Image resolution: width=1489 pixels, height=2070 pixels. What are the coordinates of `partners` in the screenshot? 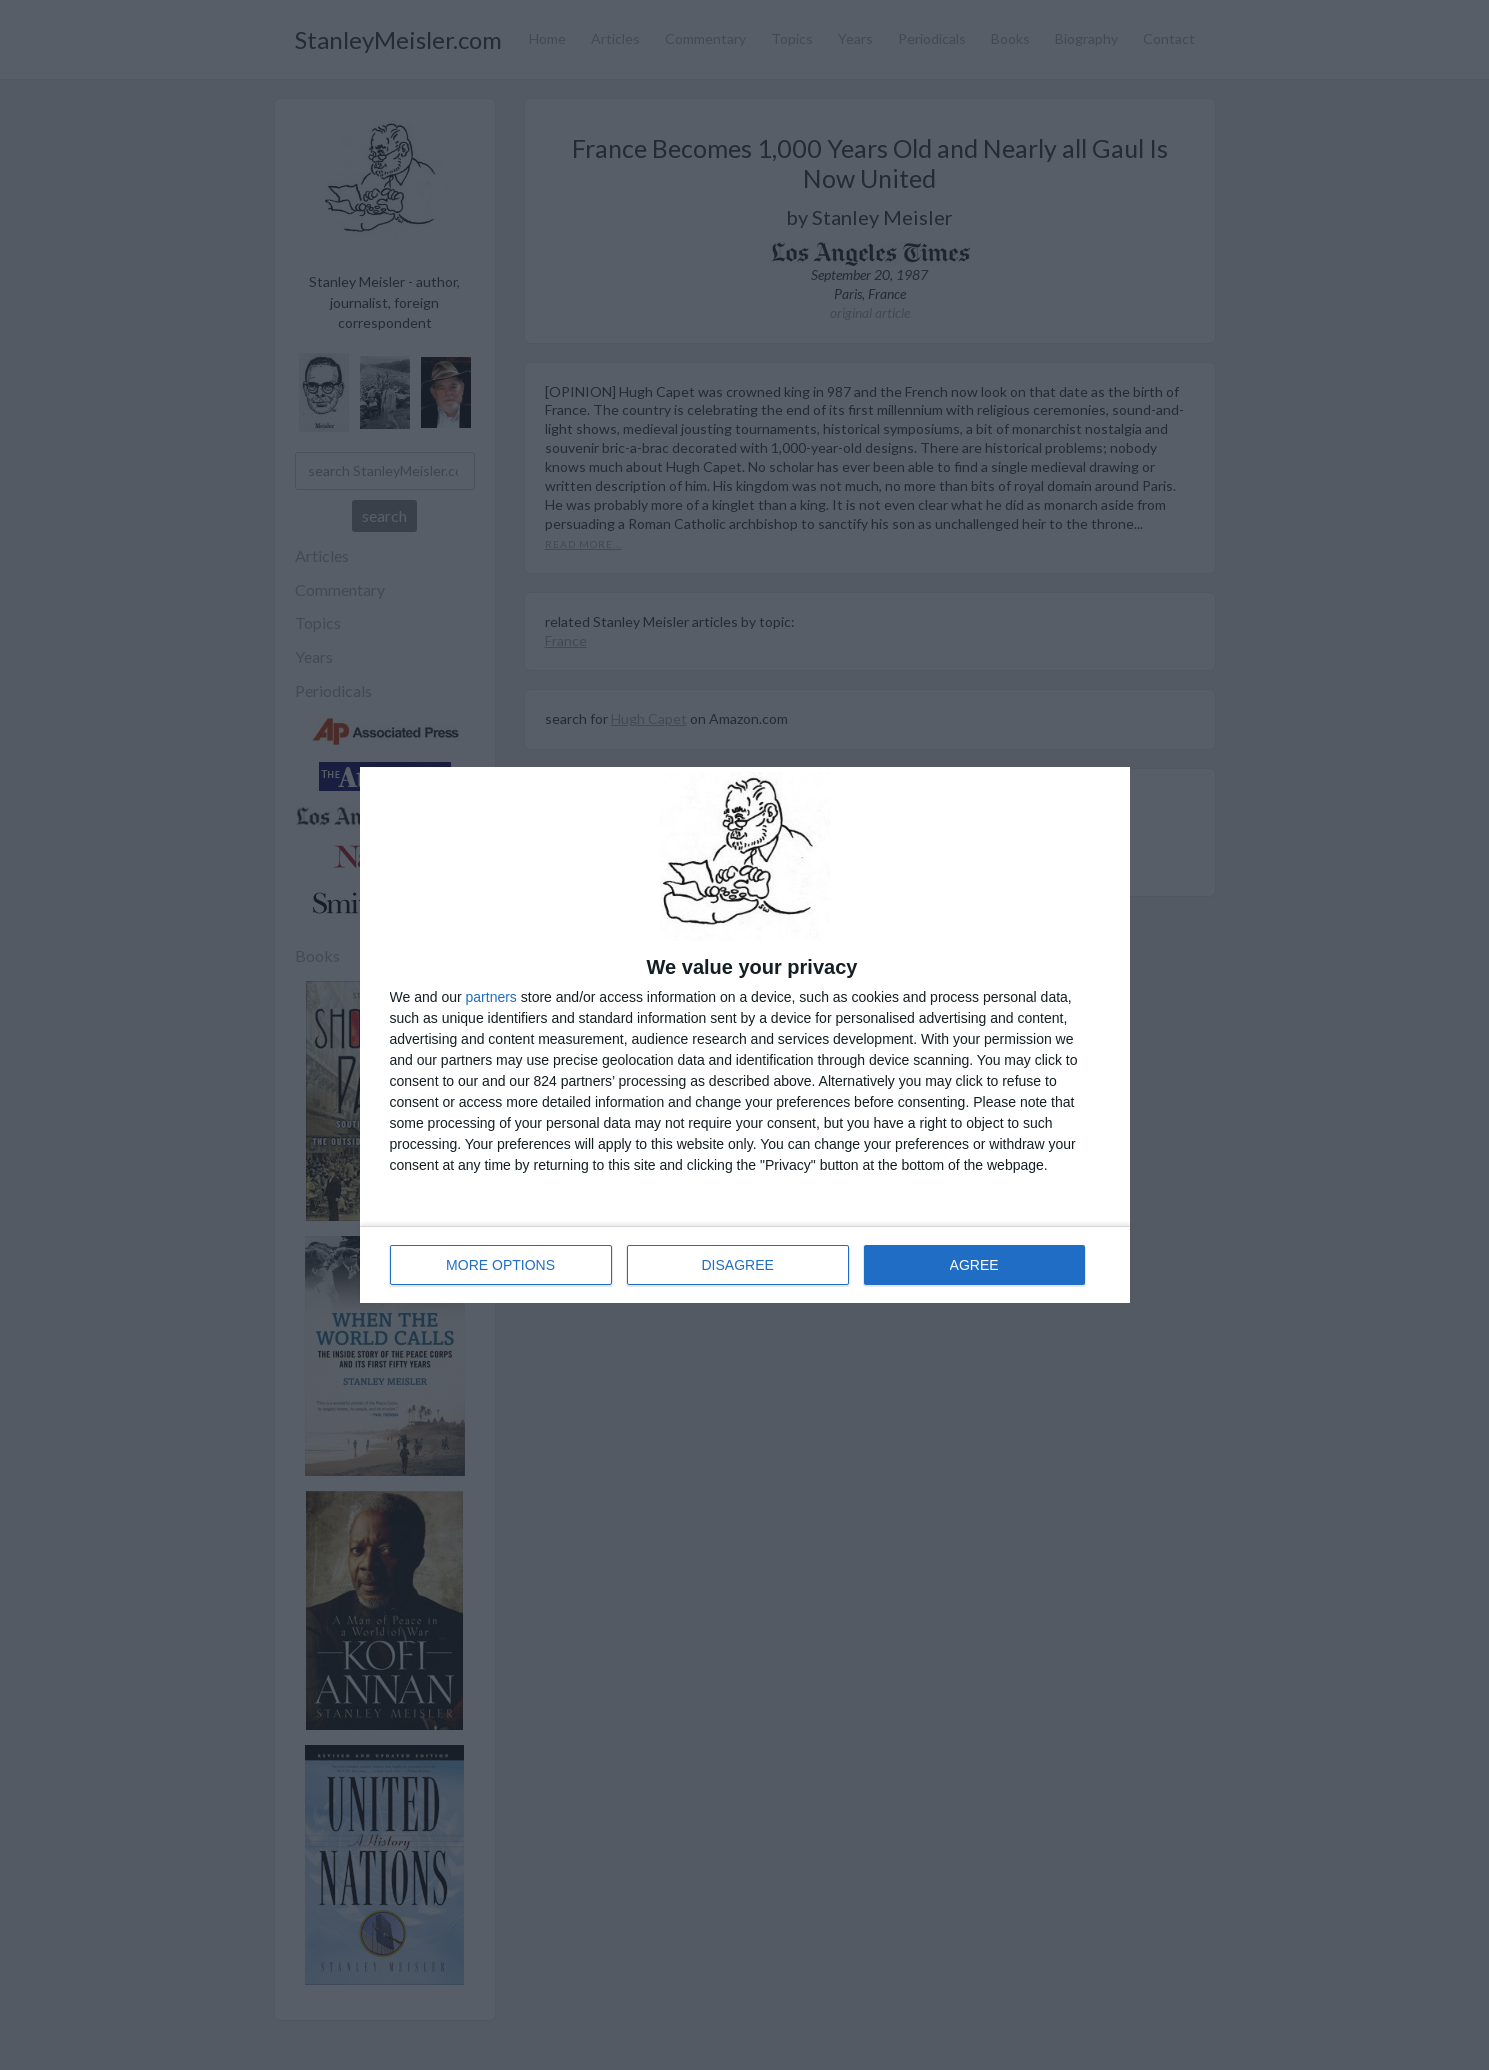 It's located at (491, 997).